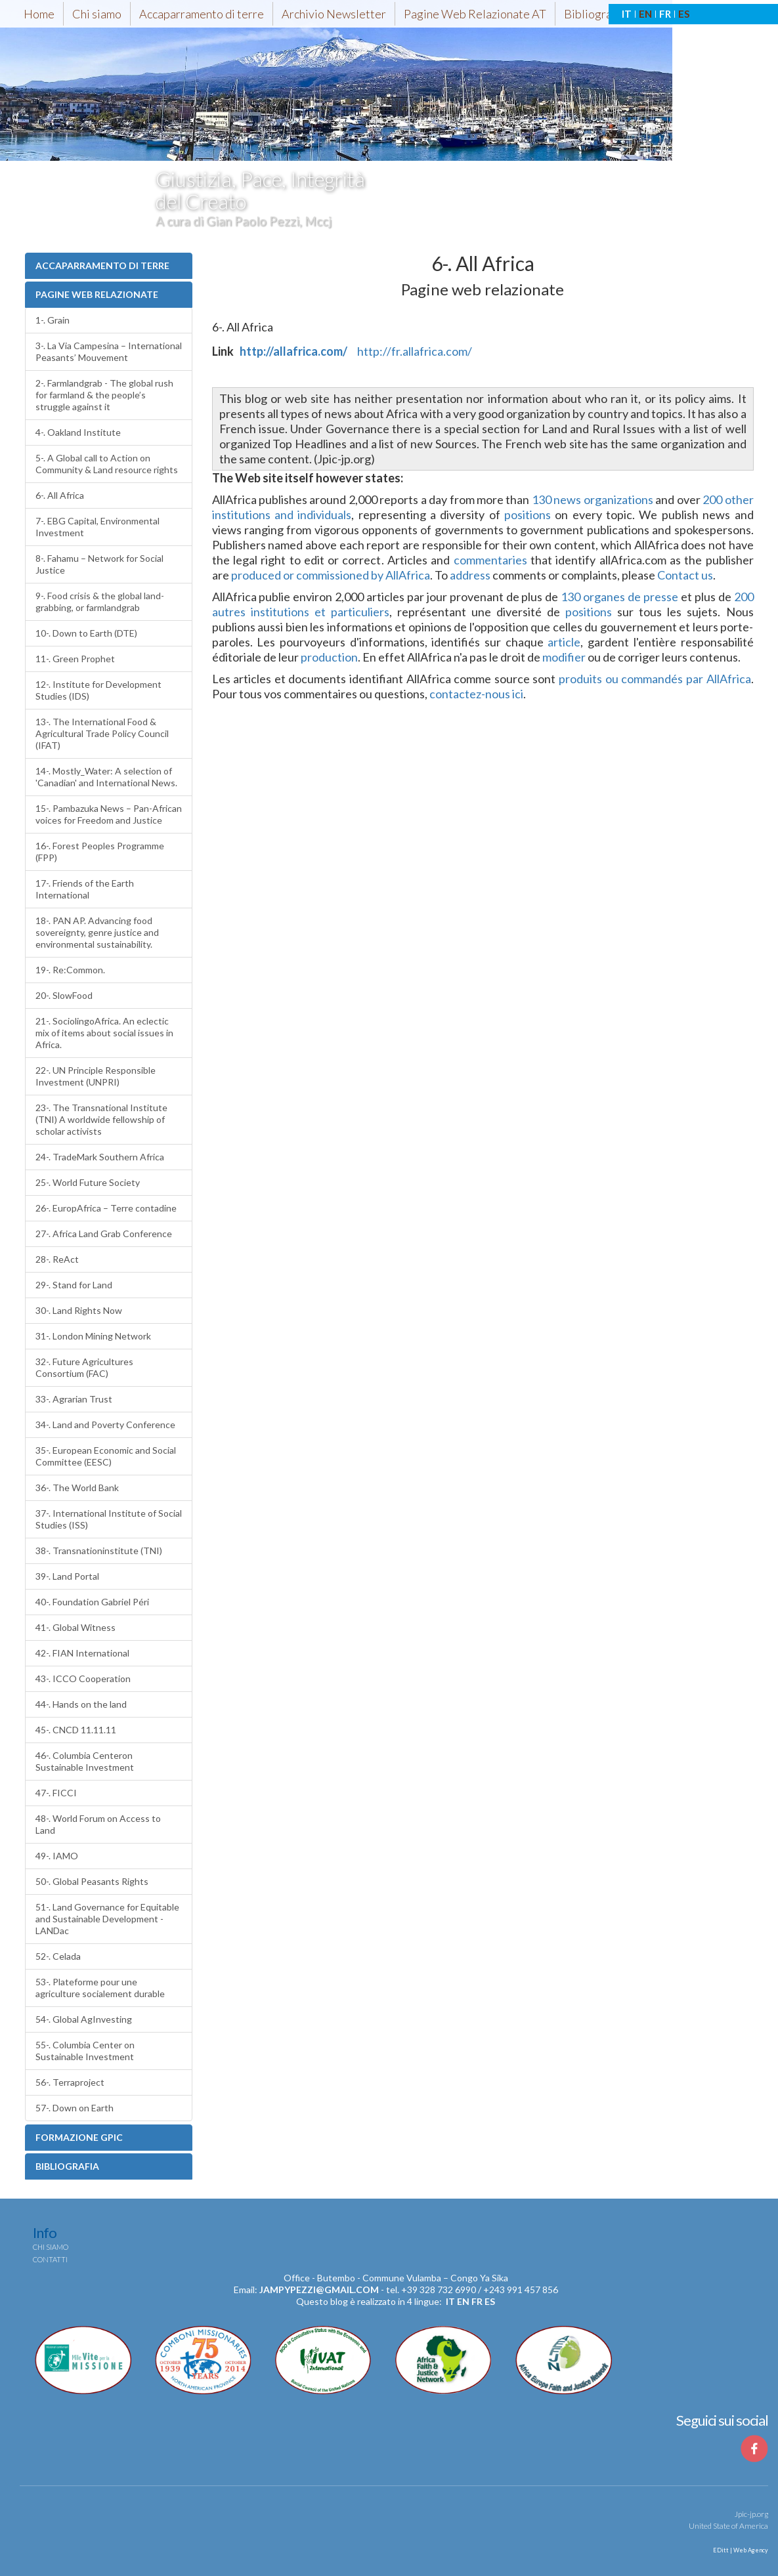  I want to click on 27-. Africa Land Grab Conference, so click(103, 1233).